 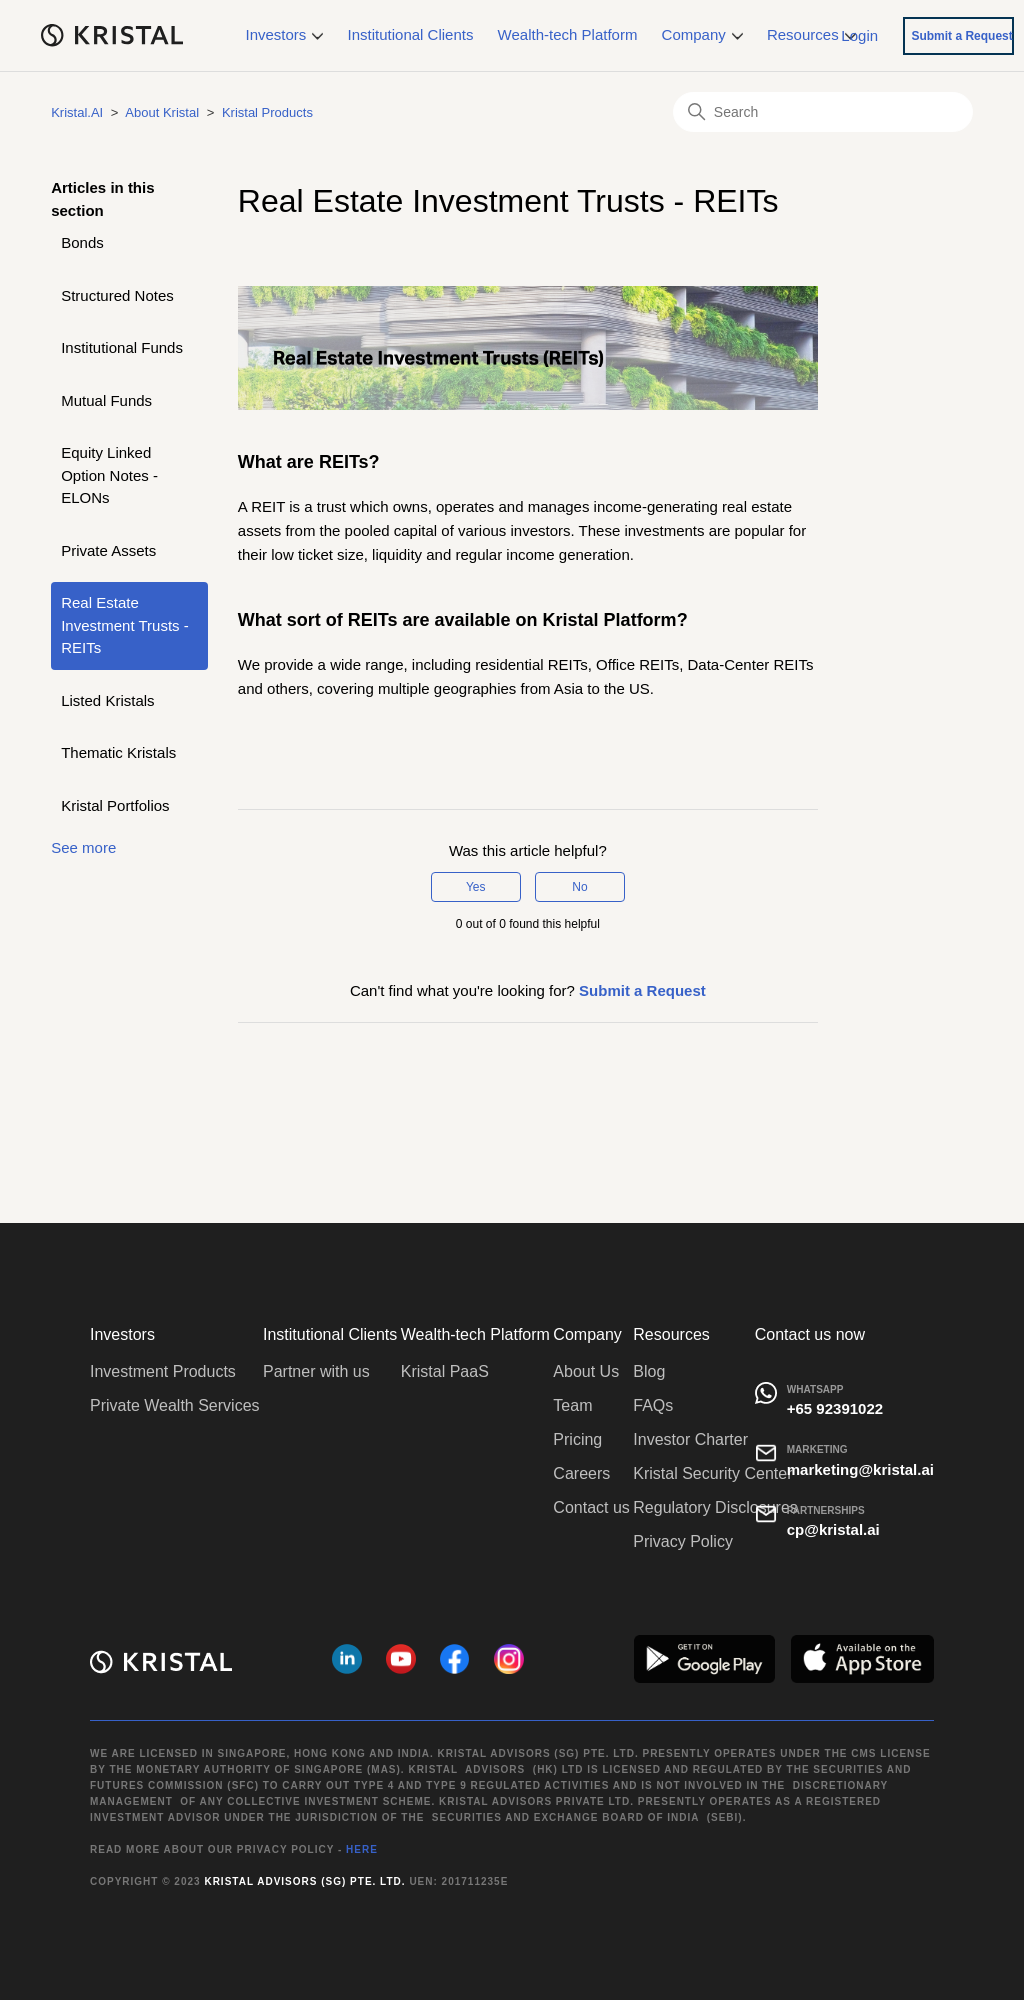 What do you see at coordinates (125, 625) in the screenshot?
I see `Real Estate Investment Trusts - REITs` at bounding box center [125, 625].